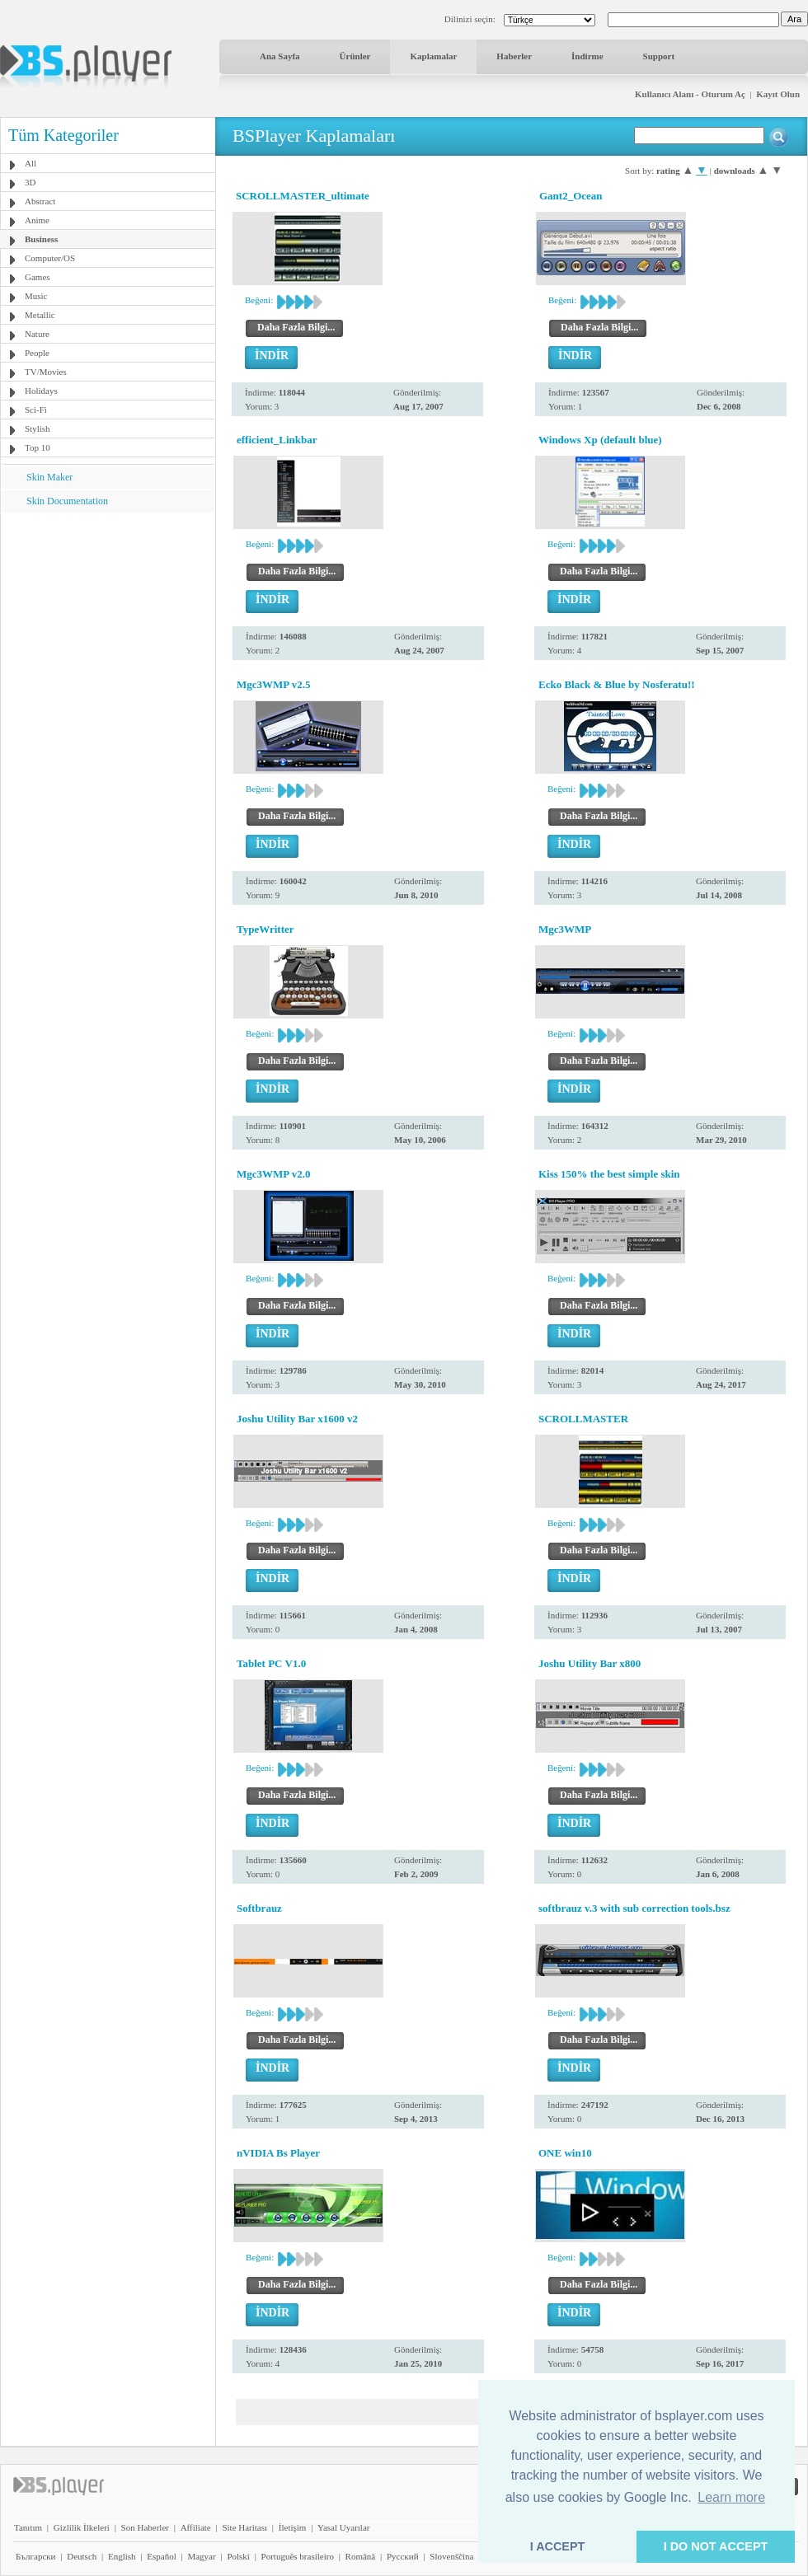 The image size is (808, 2576). I want to click on Business, so click(41, 239).